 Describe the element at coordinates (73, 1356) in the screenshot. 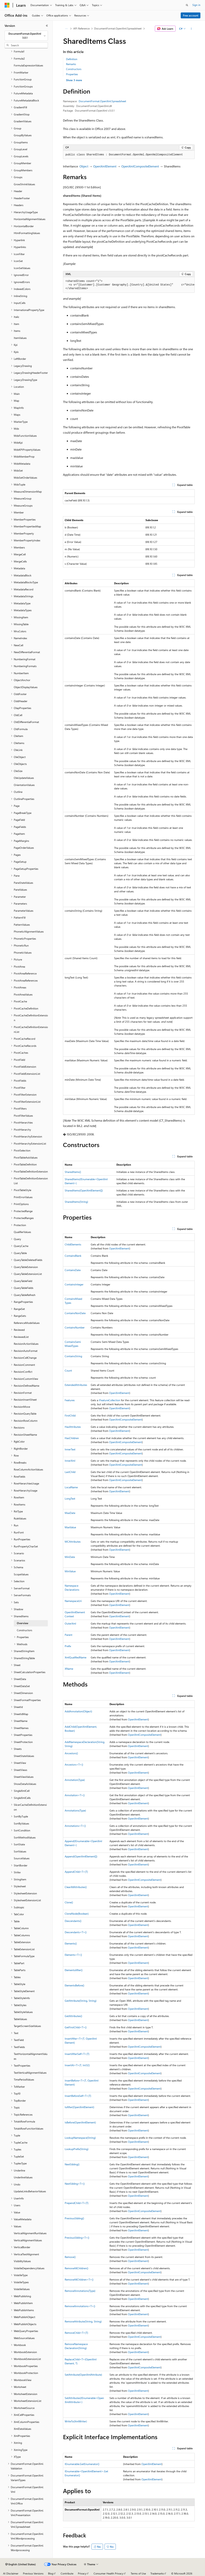

I see `ContainsString` at that location.